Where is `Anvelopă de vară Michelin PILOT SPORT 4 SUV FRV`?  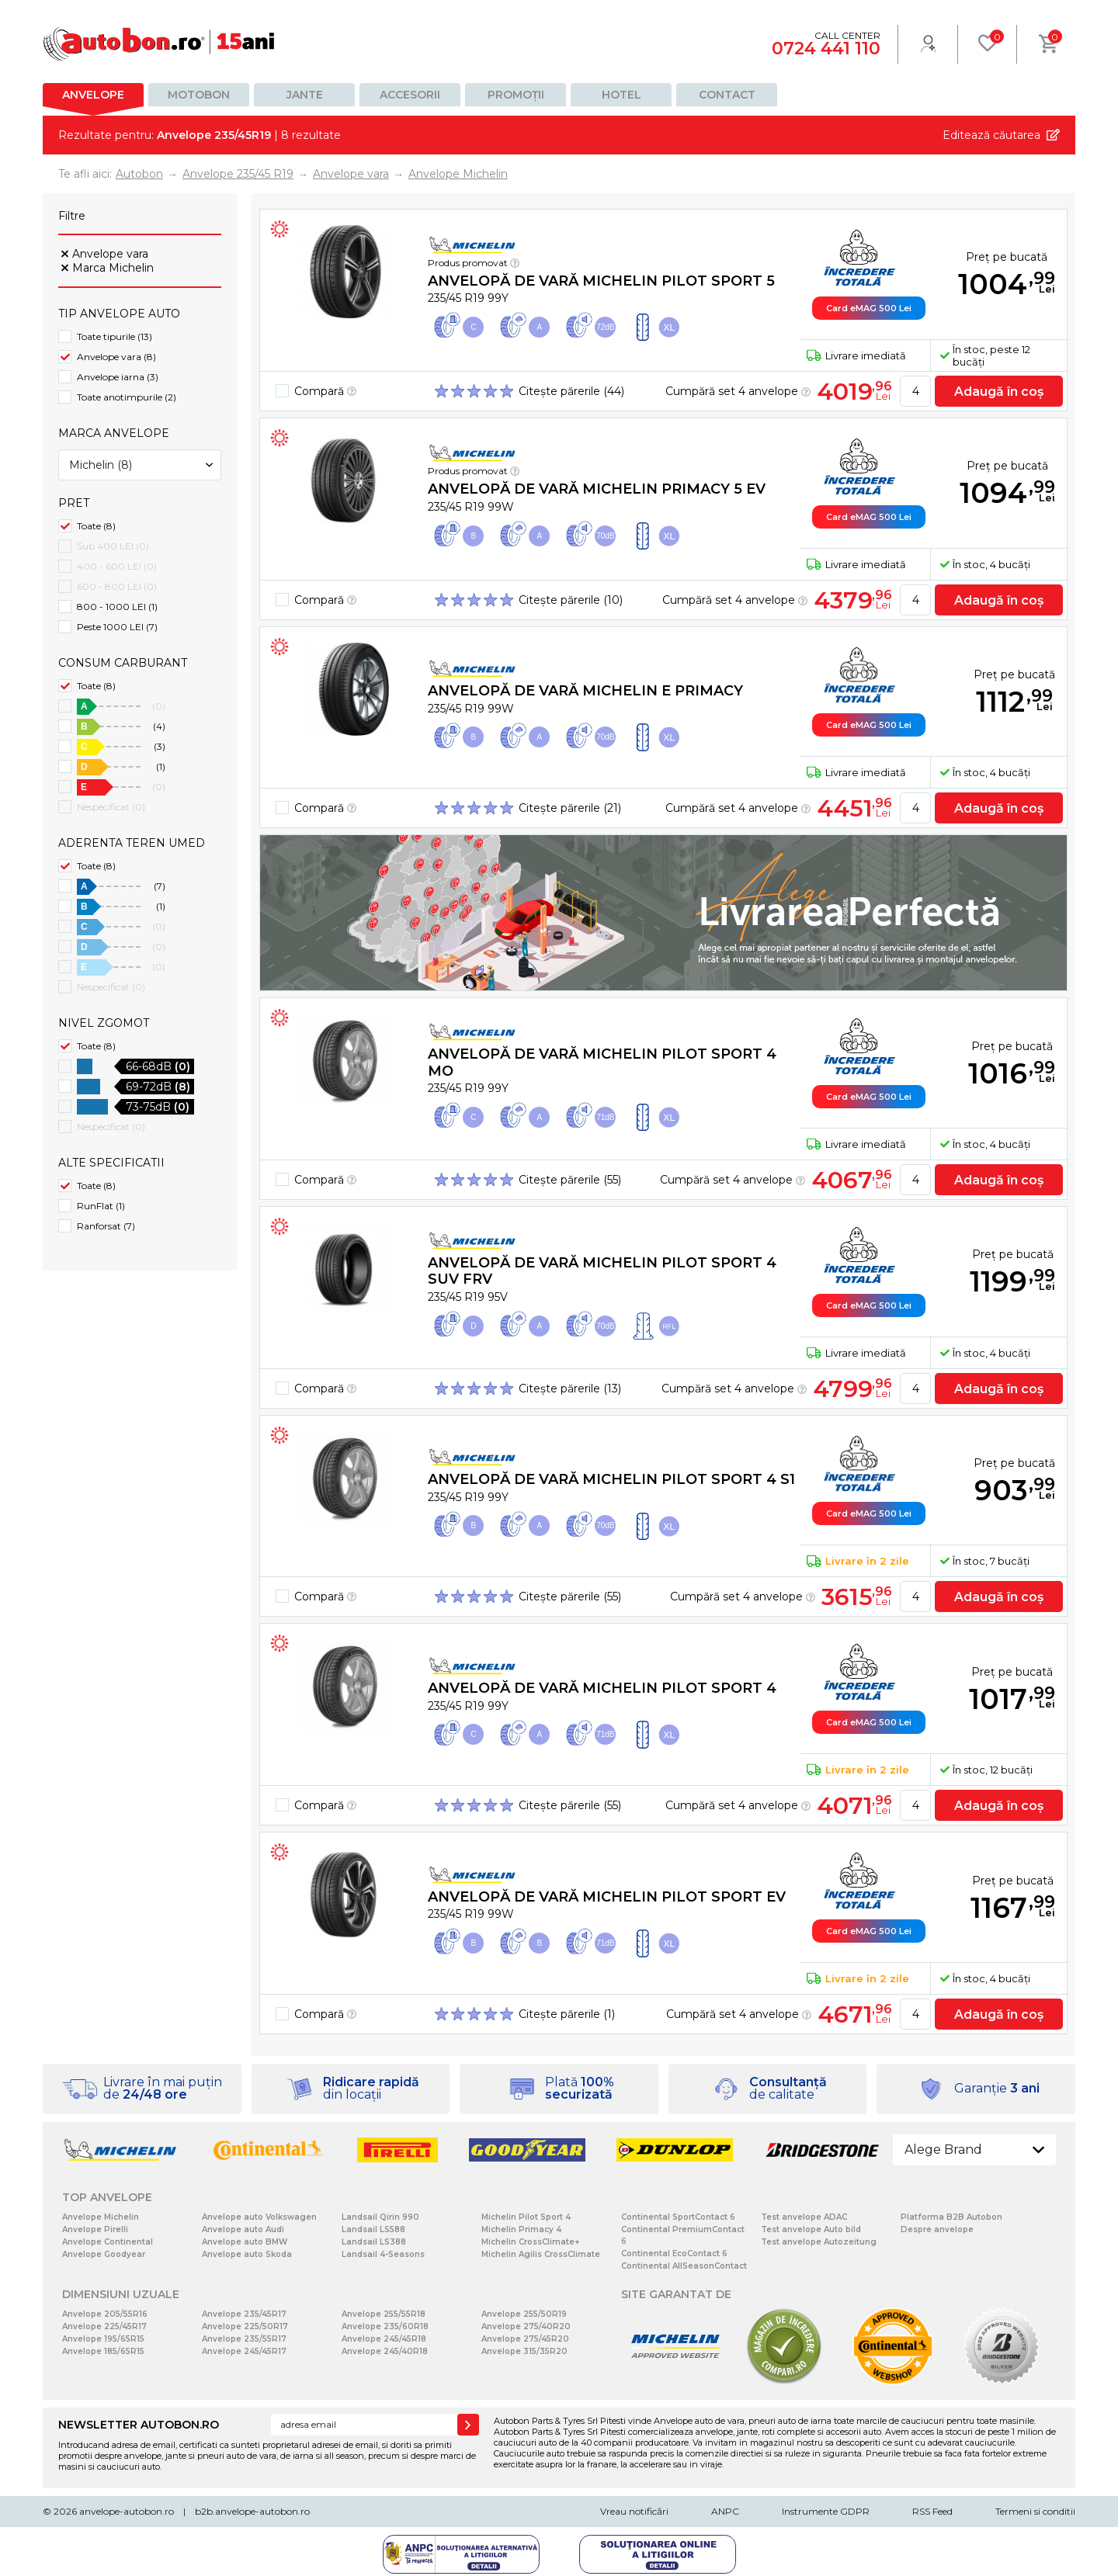
Anvelopă de vară Michelin PILOT SPORT 4 SUV FRV is located at coordinates (602, 1271).